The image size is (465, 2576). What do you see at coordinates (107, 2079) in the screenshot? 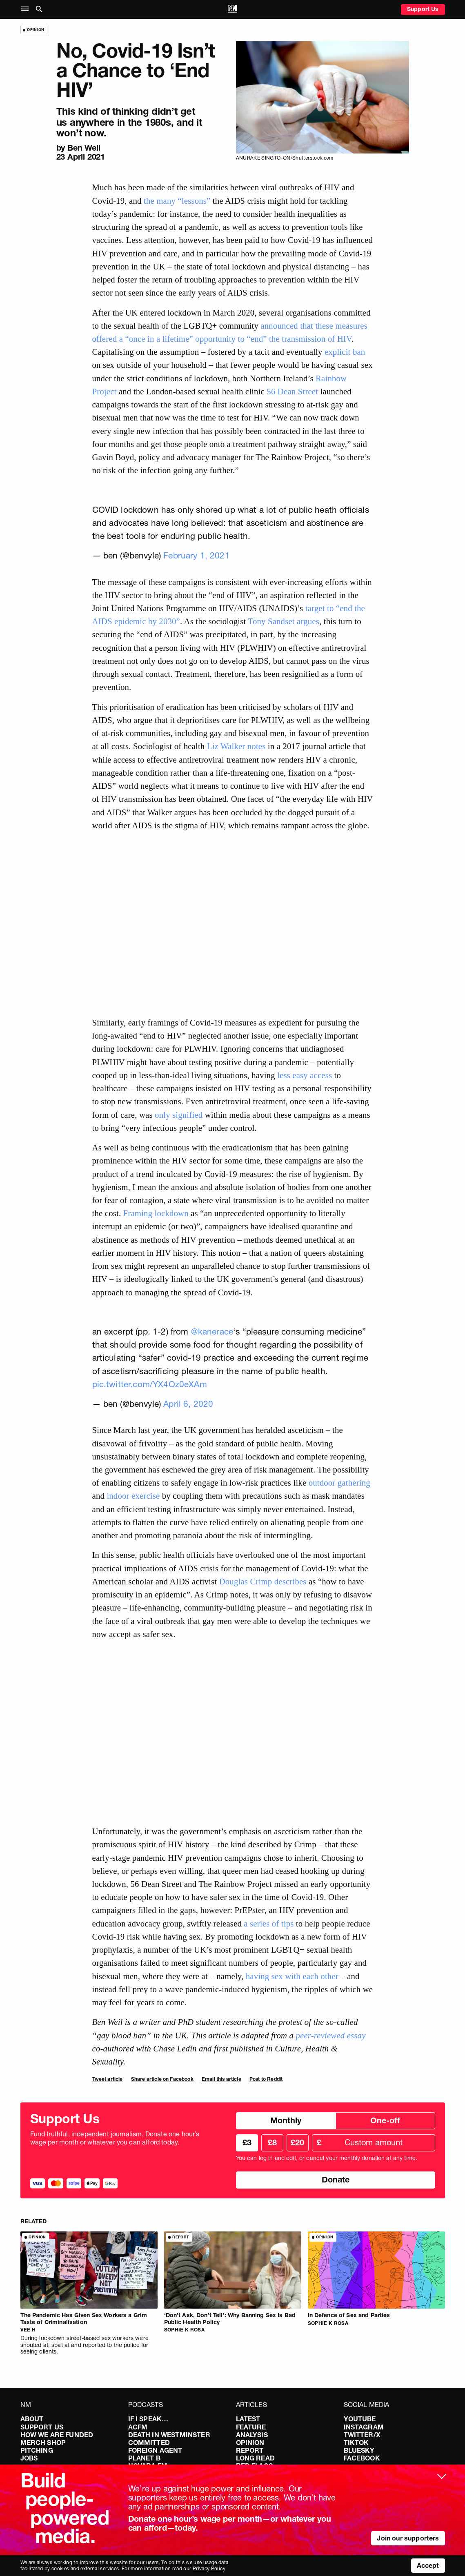
I see `Tweet article` at bounding box center [107, 2079].